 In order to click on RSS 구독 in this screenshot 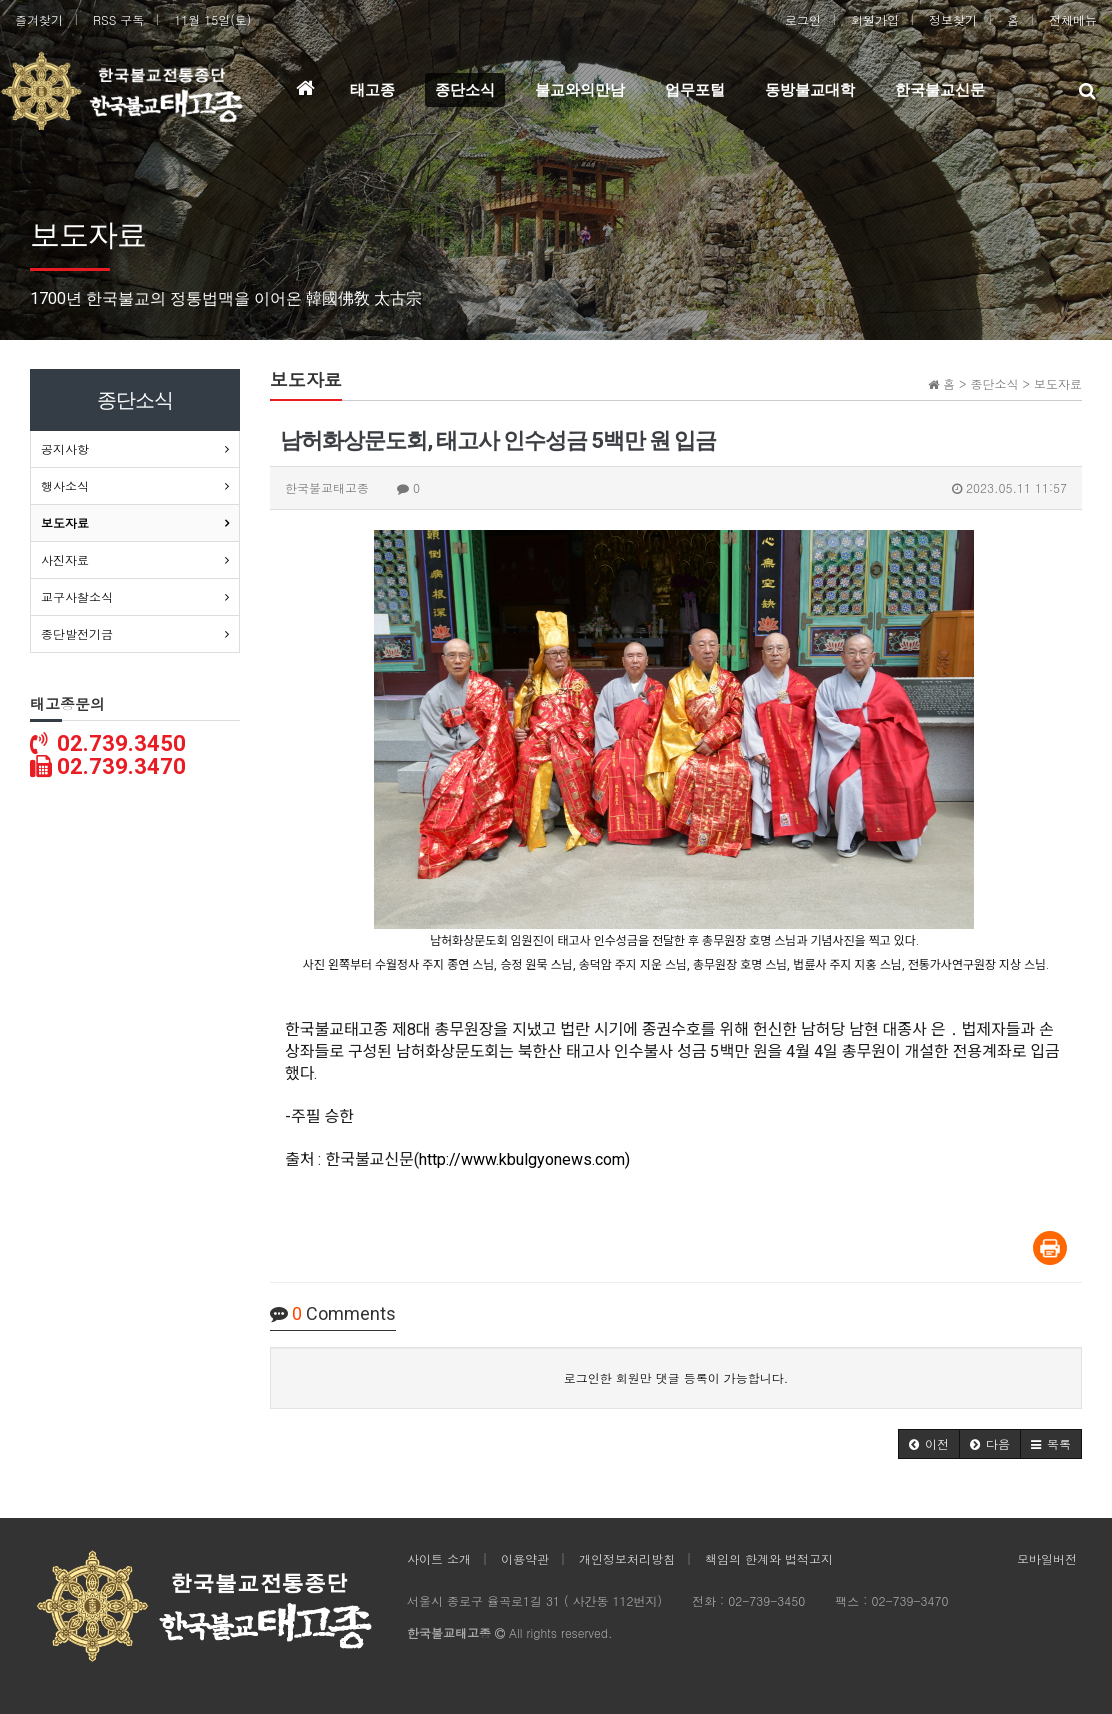, I will do `click(118, 19)`.